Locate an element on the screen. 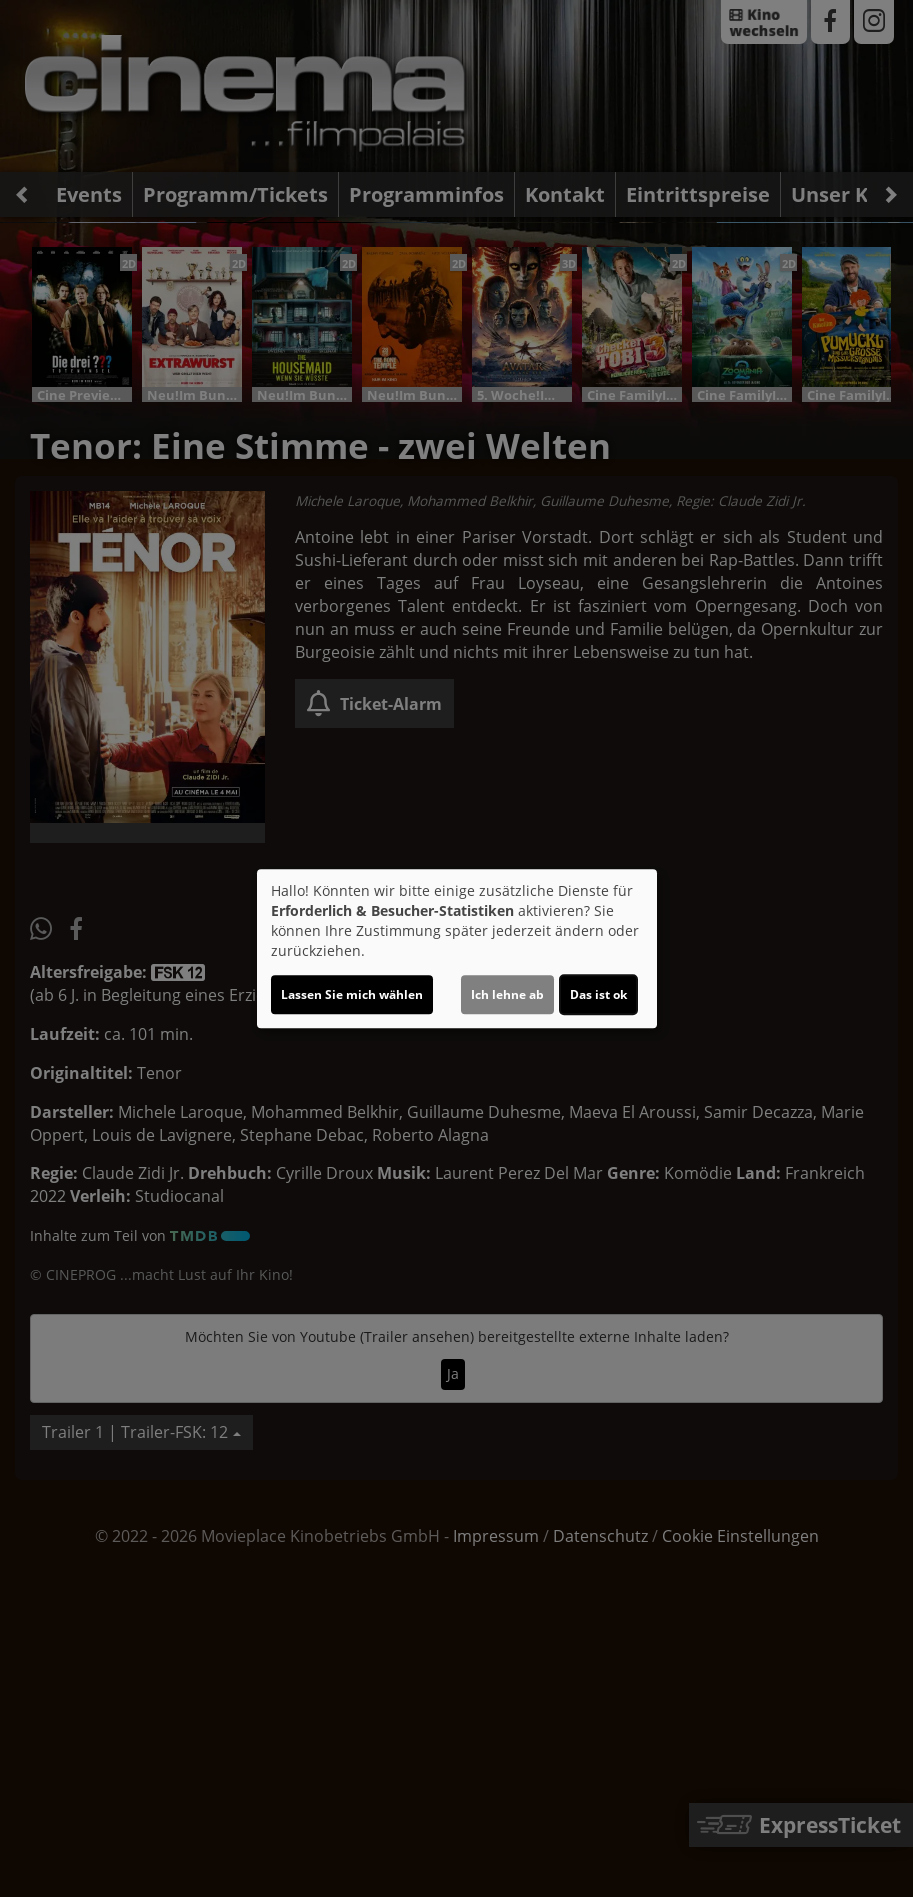 The height and width of the screenshot is (1897, 913). Ich lehne ab is located at coordinates (507, 994).